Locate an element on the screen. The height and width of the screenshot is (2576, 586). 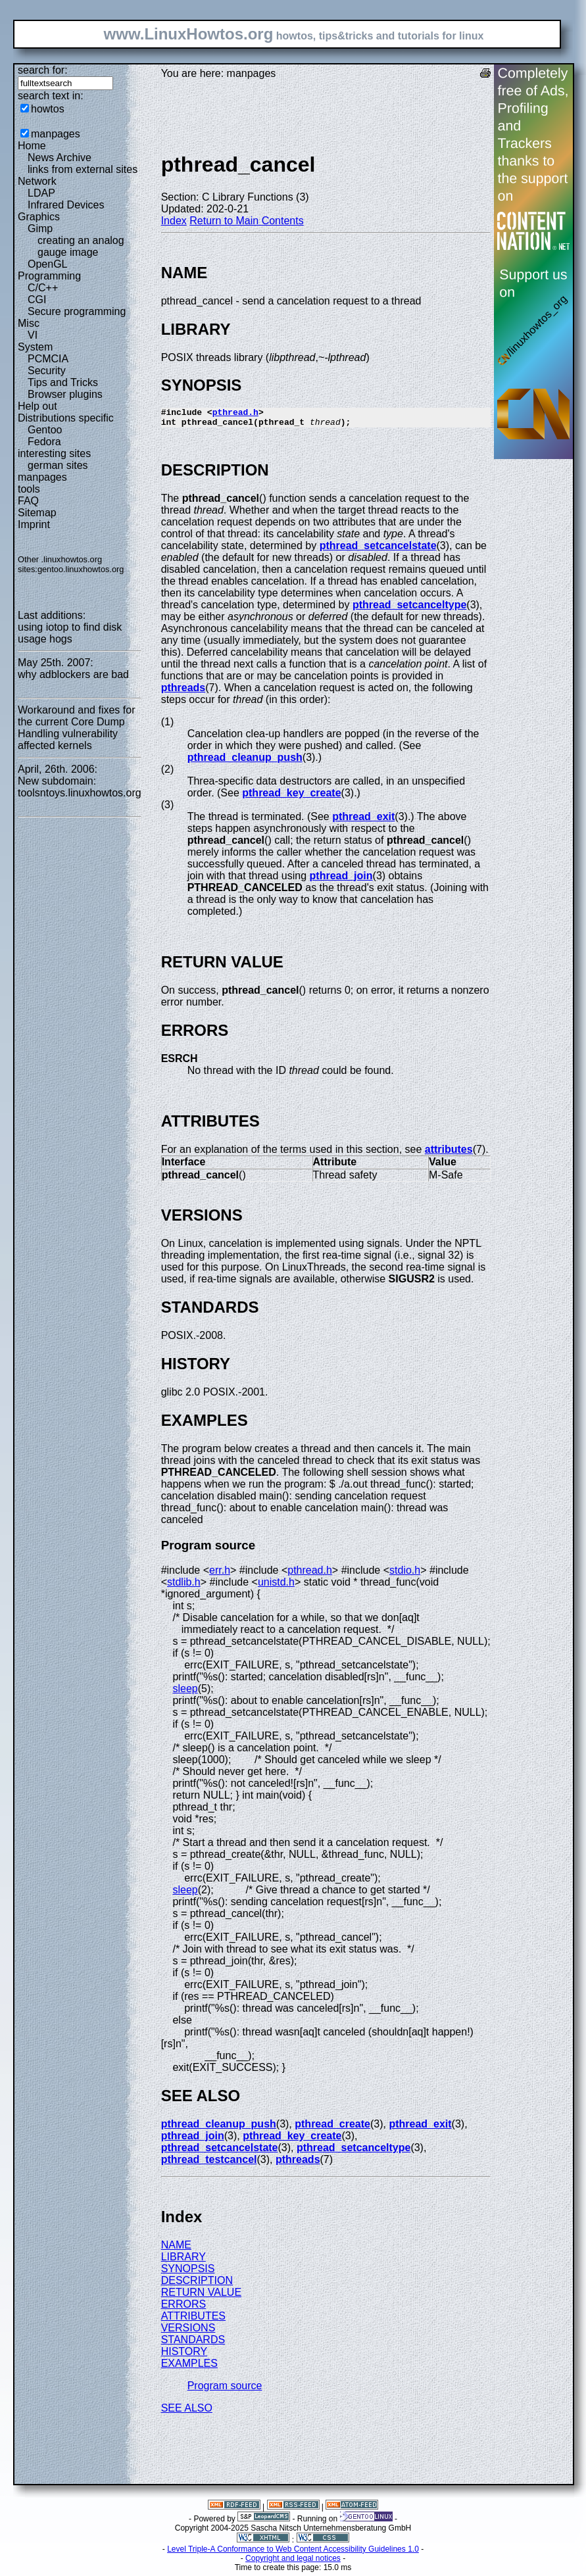
pthread_testcancel is located at coordinates (209, 2163).